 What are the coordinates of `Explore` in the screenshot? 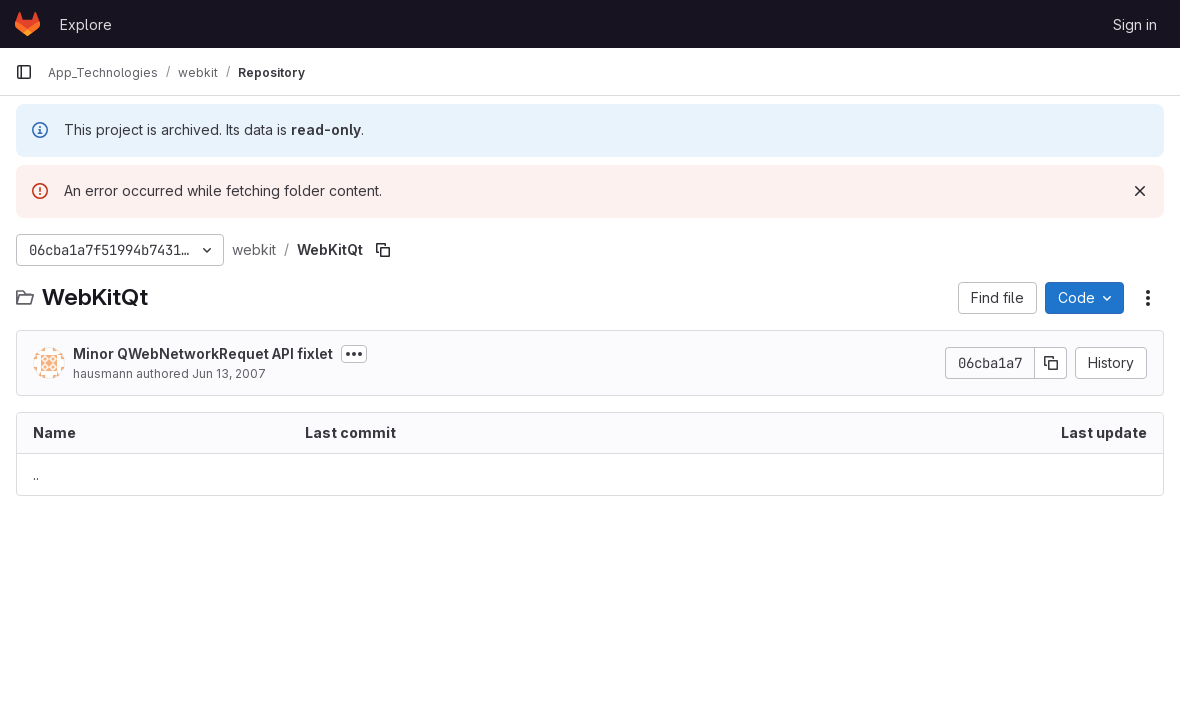 It's located at (86, 24).